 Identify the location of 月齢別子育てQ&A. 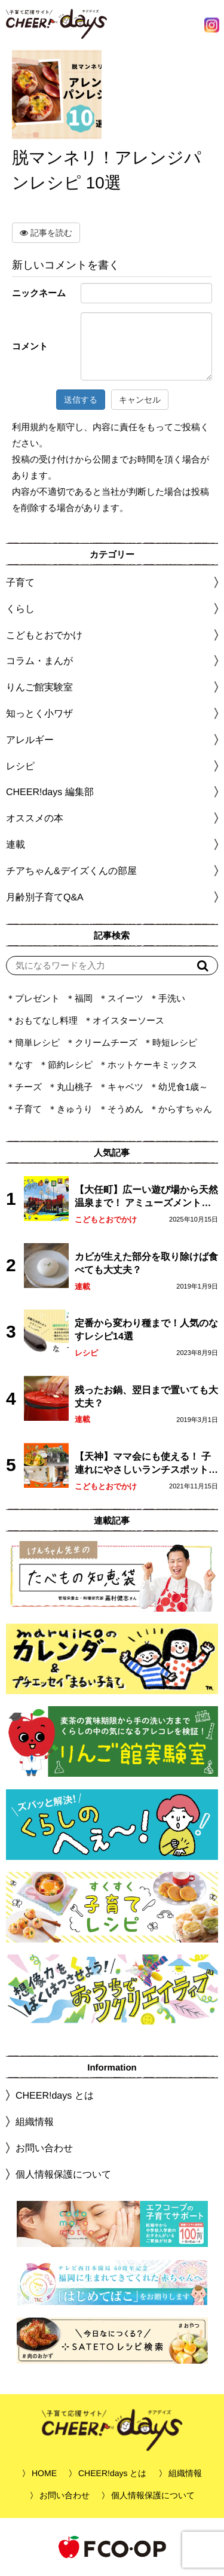
(45, 897).